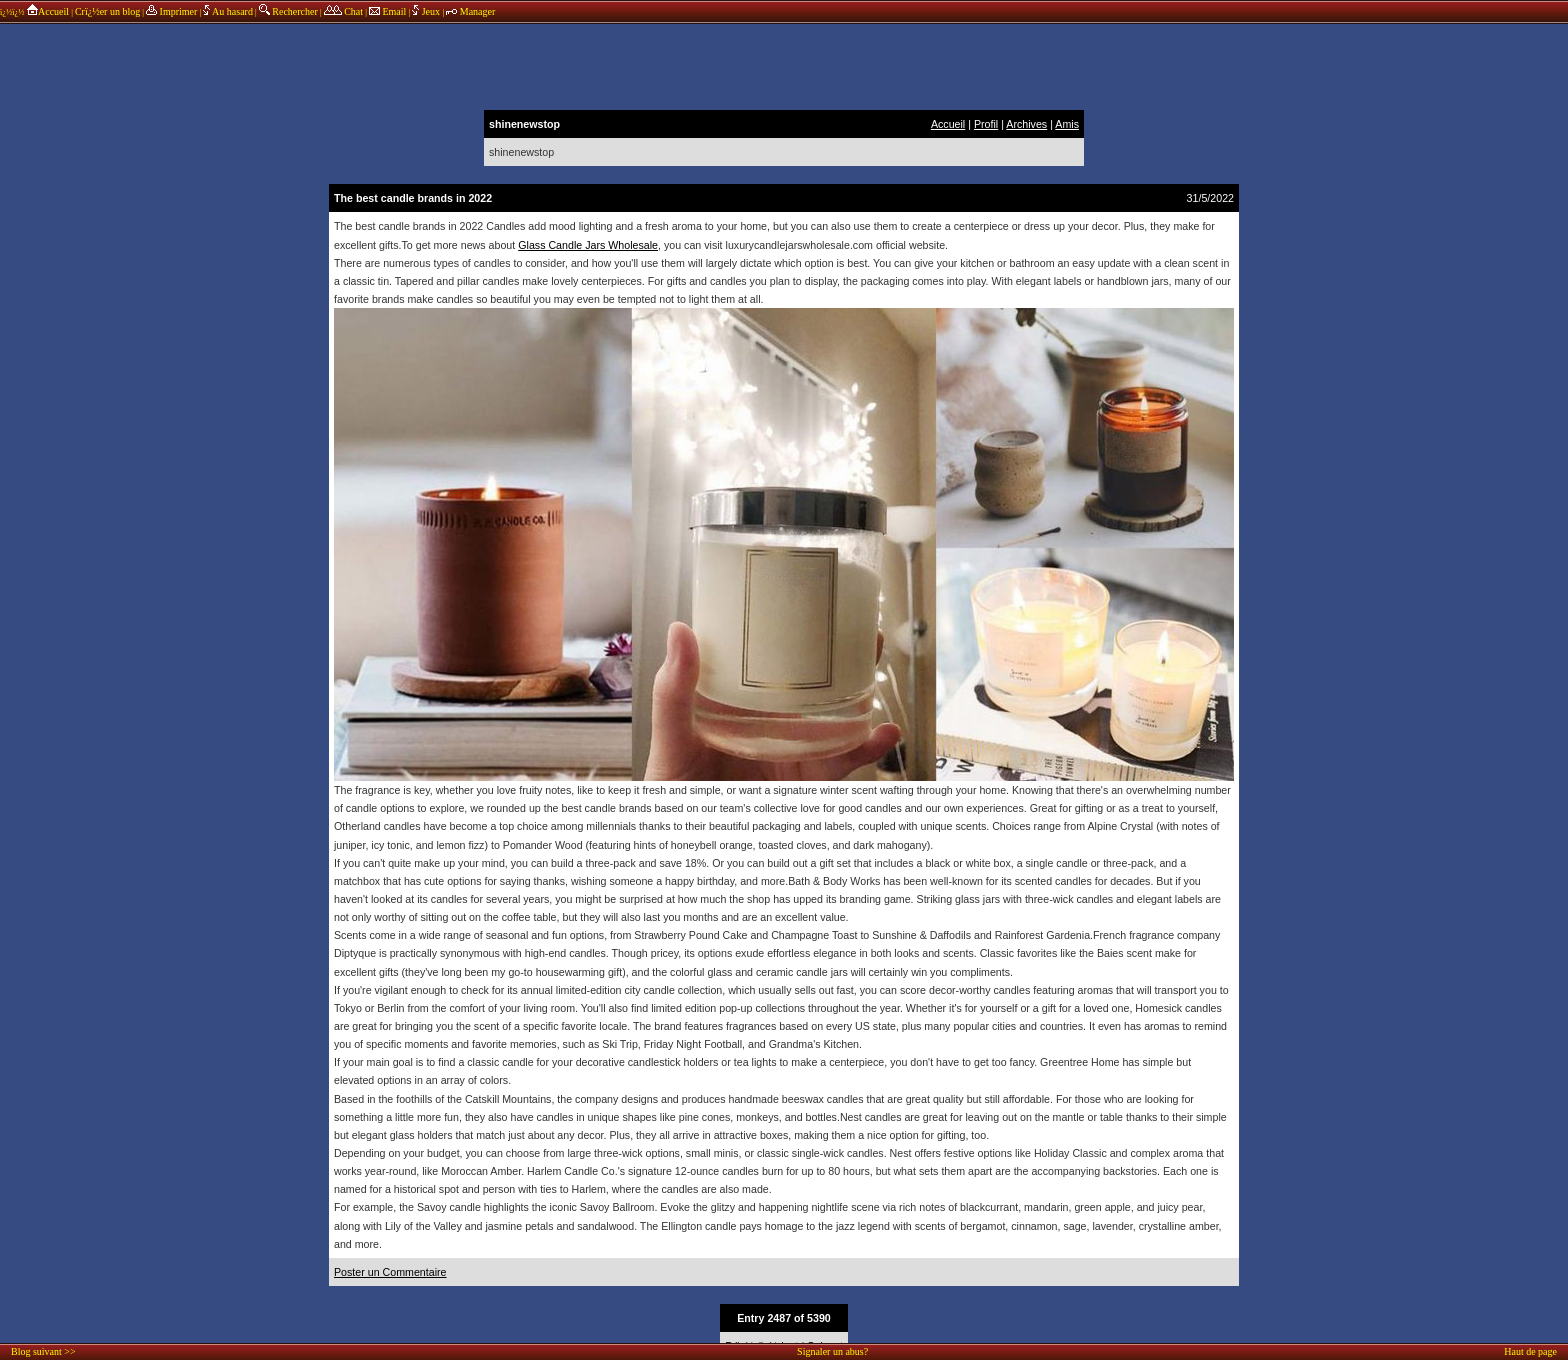 Image resolution: width=1568 pixels, height=1360 pixels. Describe the element at coordinates (986, 124) in the screenshot. I see `Profil` at that location.